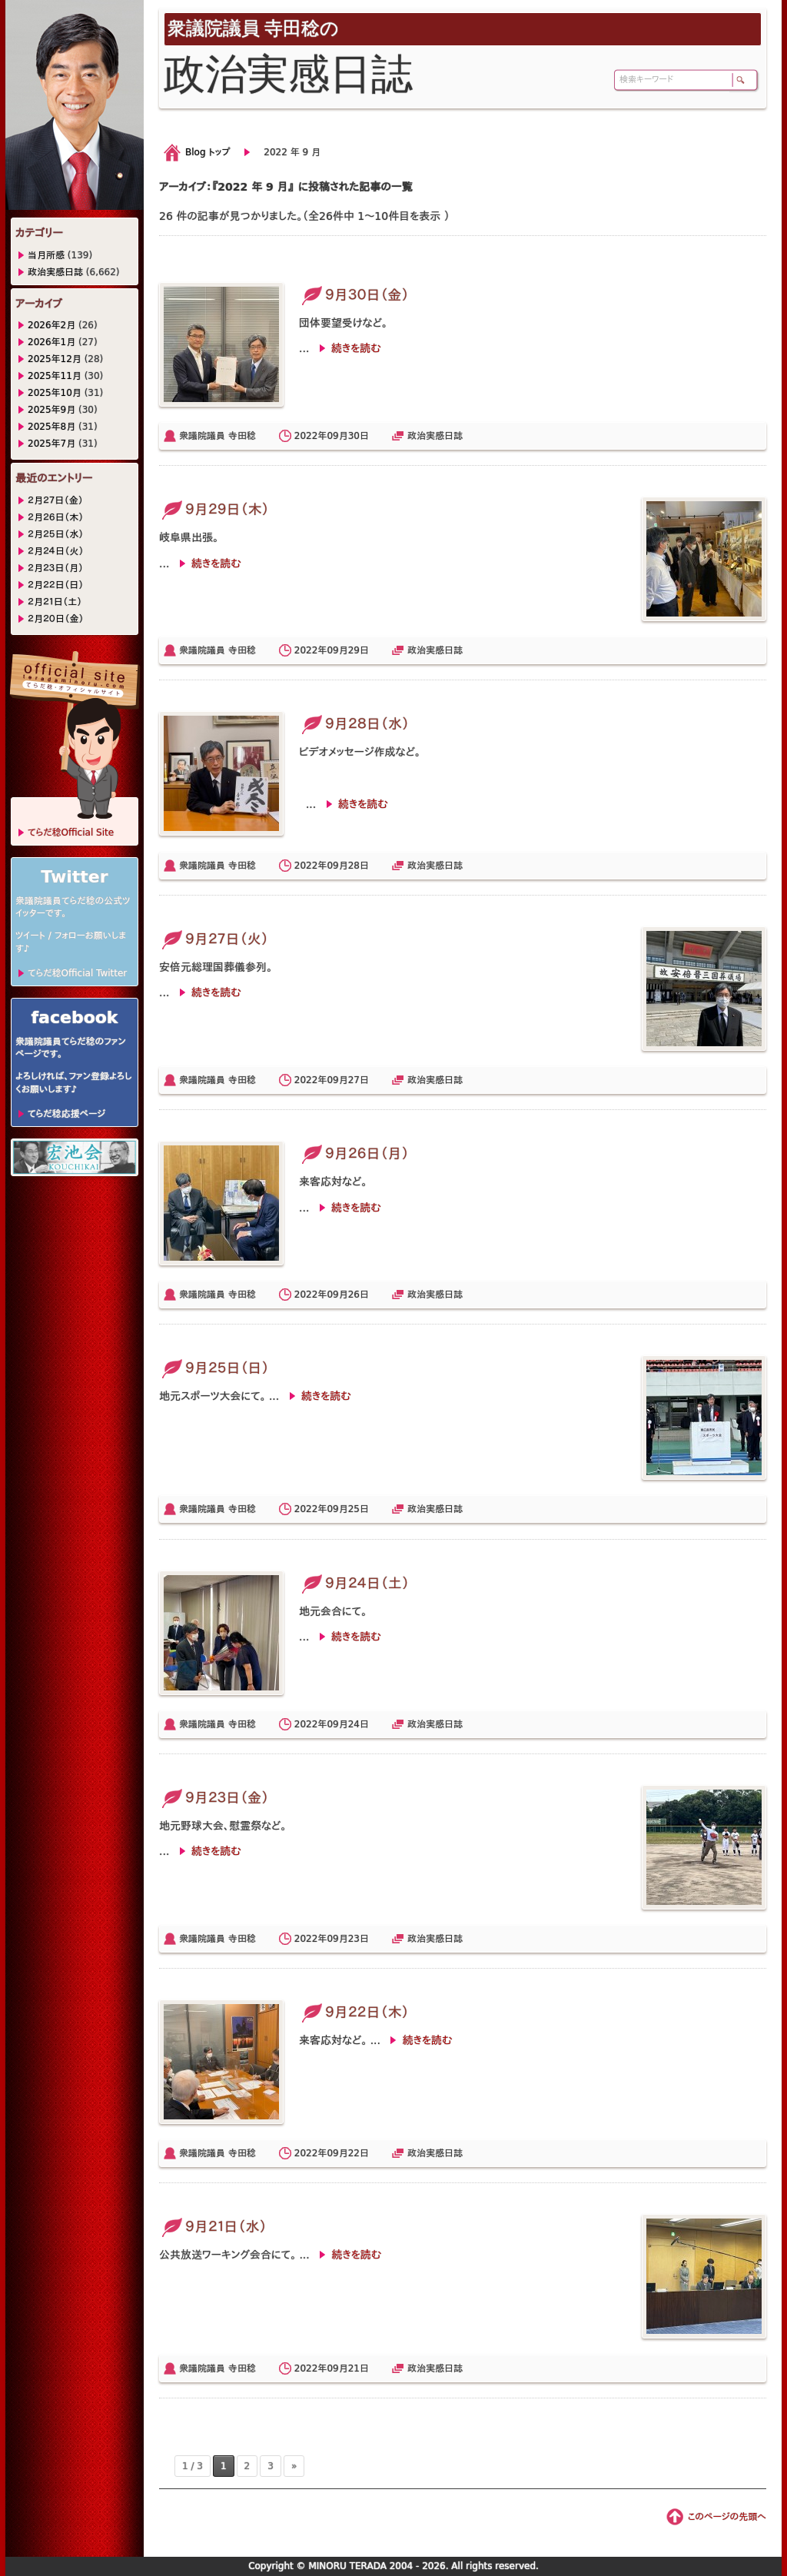  What do you see at coordinates (51, 443) in the screenshot?
I see `2025年7月` at bounding box center [51, 443].